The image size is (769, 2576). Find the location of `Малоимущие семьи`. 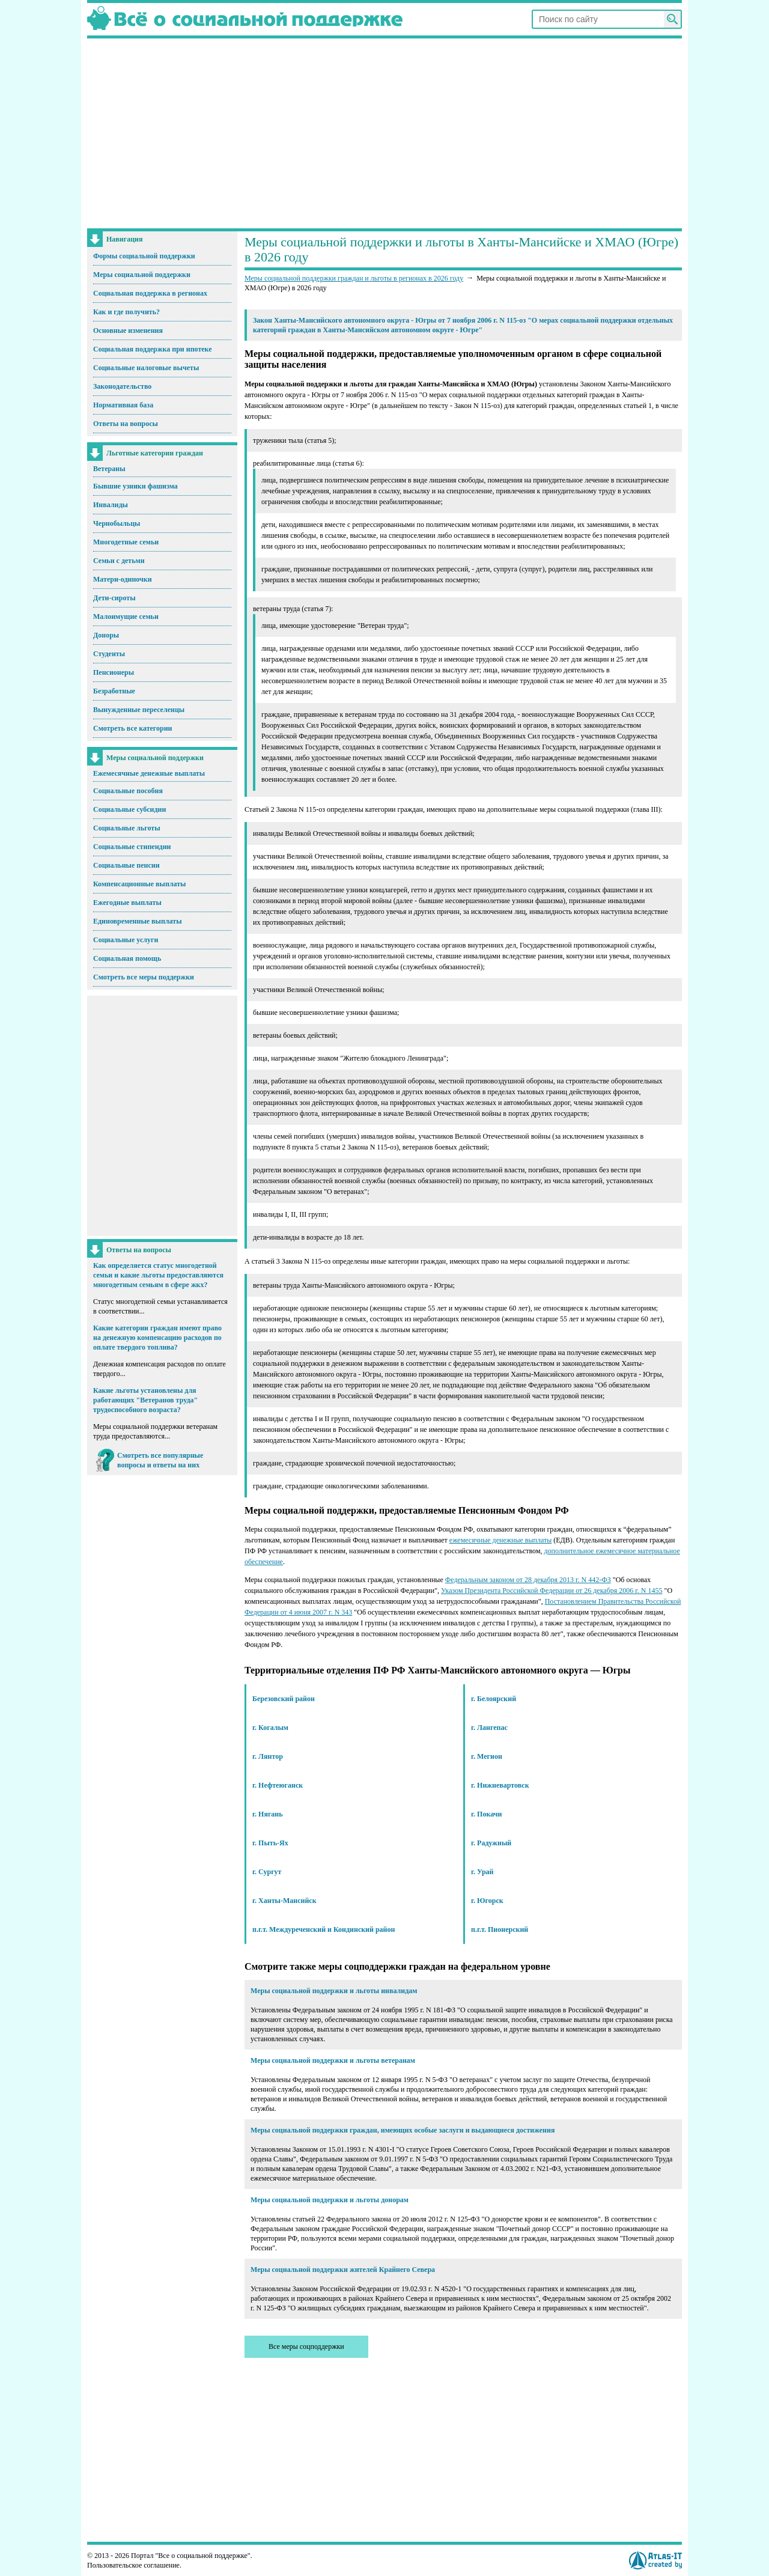

Малоимущие семьи is located at coordinates (126, 616).